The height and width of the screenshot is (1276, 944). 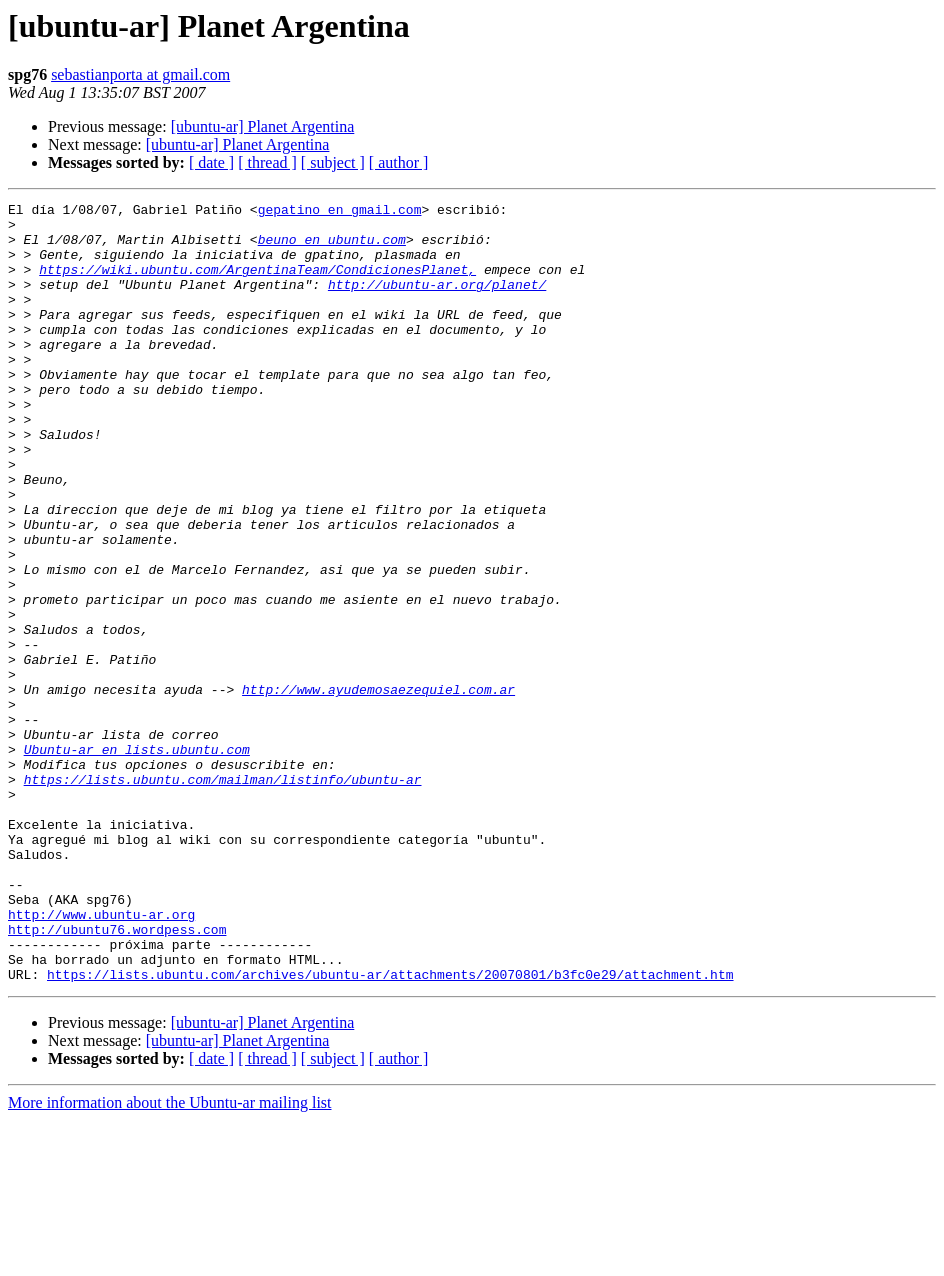 I want to click on https://lists.ubuntu.com/archives/ubuntu-ar/attachments/20070801/b3fc0e29/attachment.htm, so click(x=390, y=1130).